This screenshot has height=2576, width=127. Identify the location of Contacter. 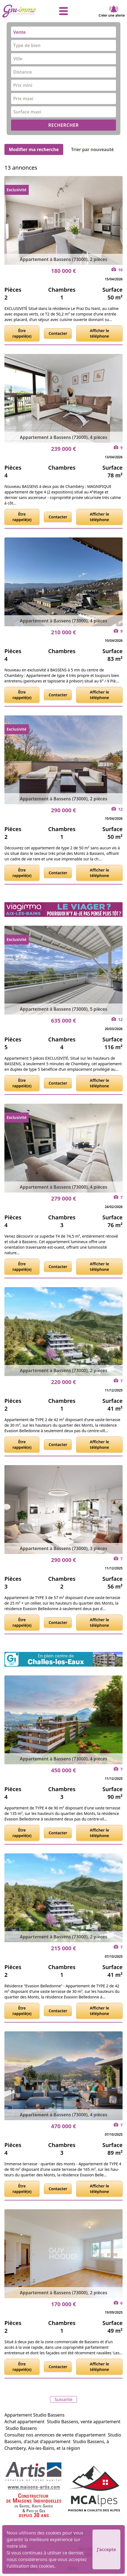
(58, 333).